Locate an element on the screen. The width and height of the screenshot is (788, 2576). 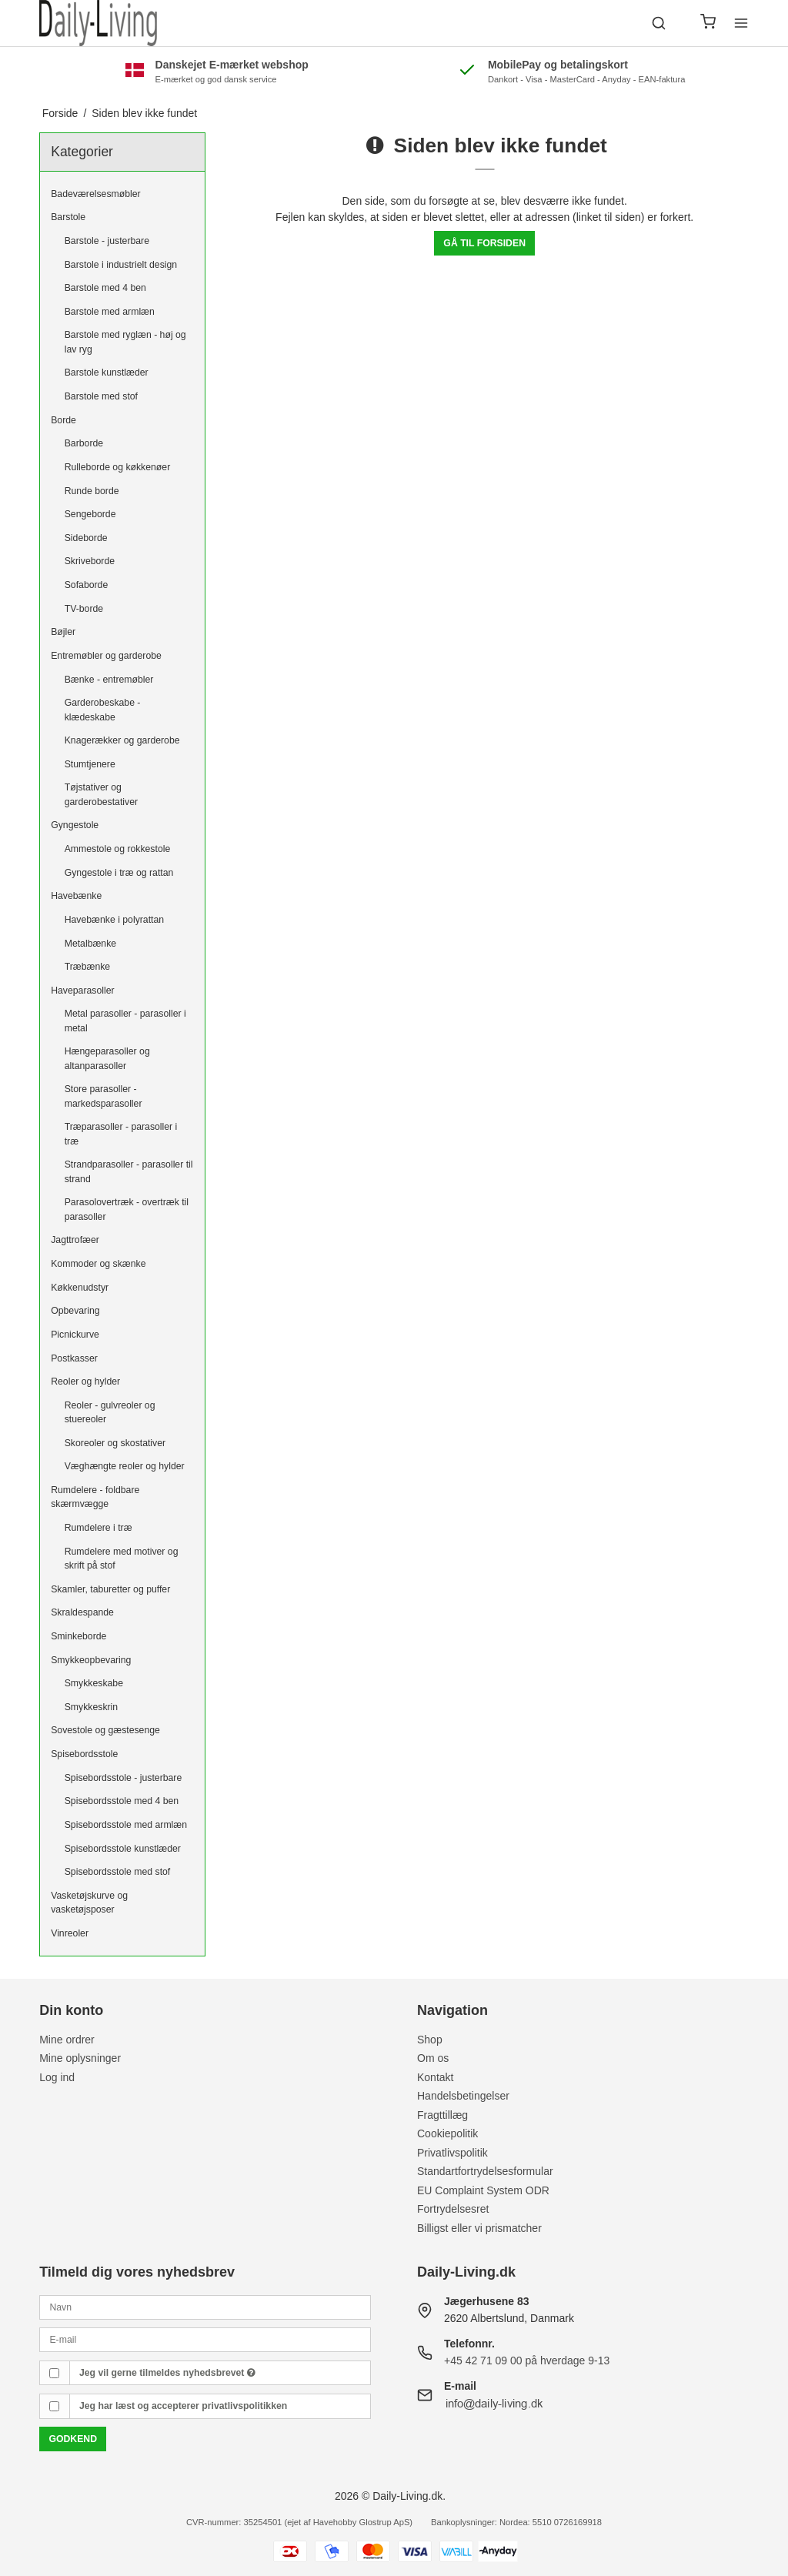
Knagerækker og garderobe is located at coordinates (122, 740).